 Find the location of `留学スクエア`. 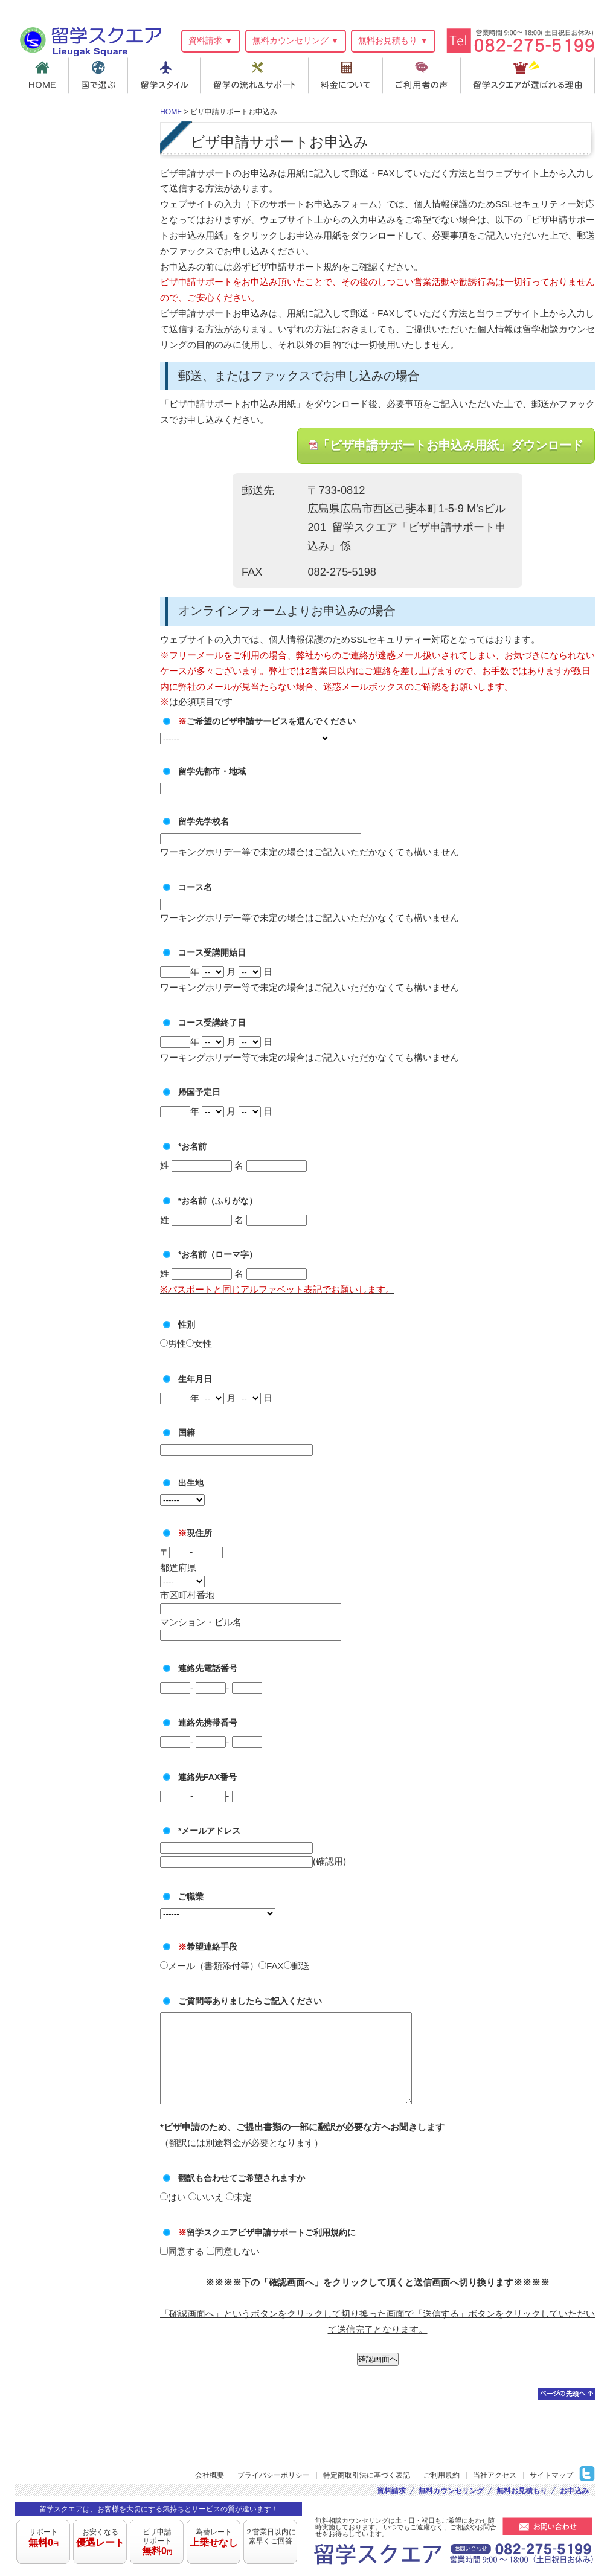

留学スクエア is located at coordinates (90, 39).